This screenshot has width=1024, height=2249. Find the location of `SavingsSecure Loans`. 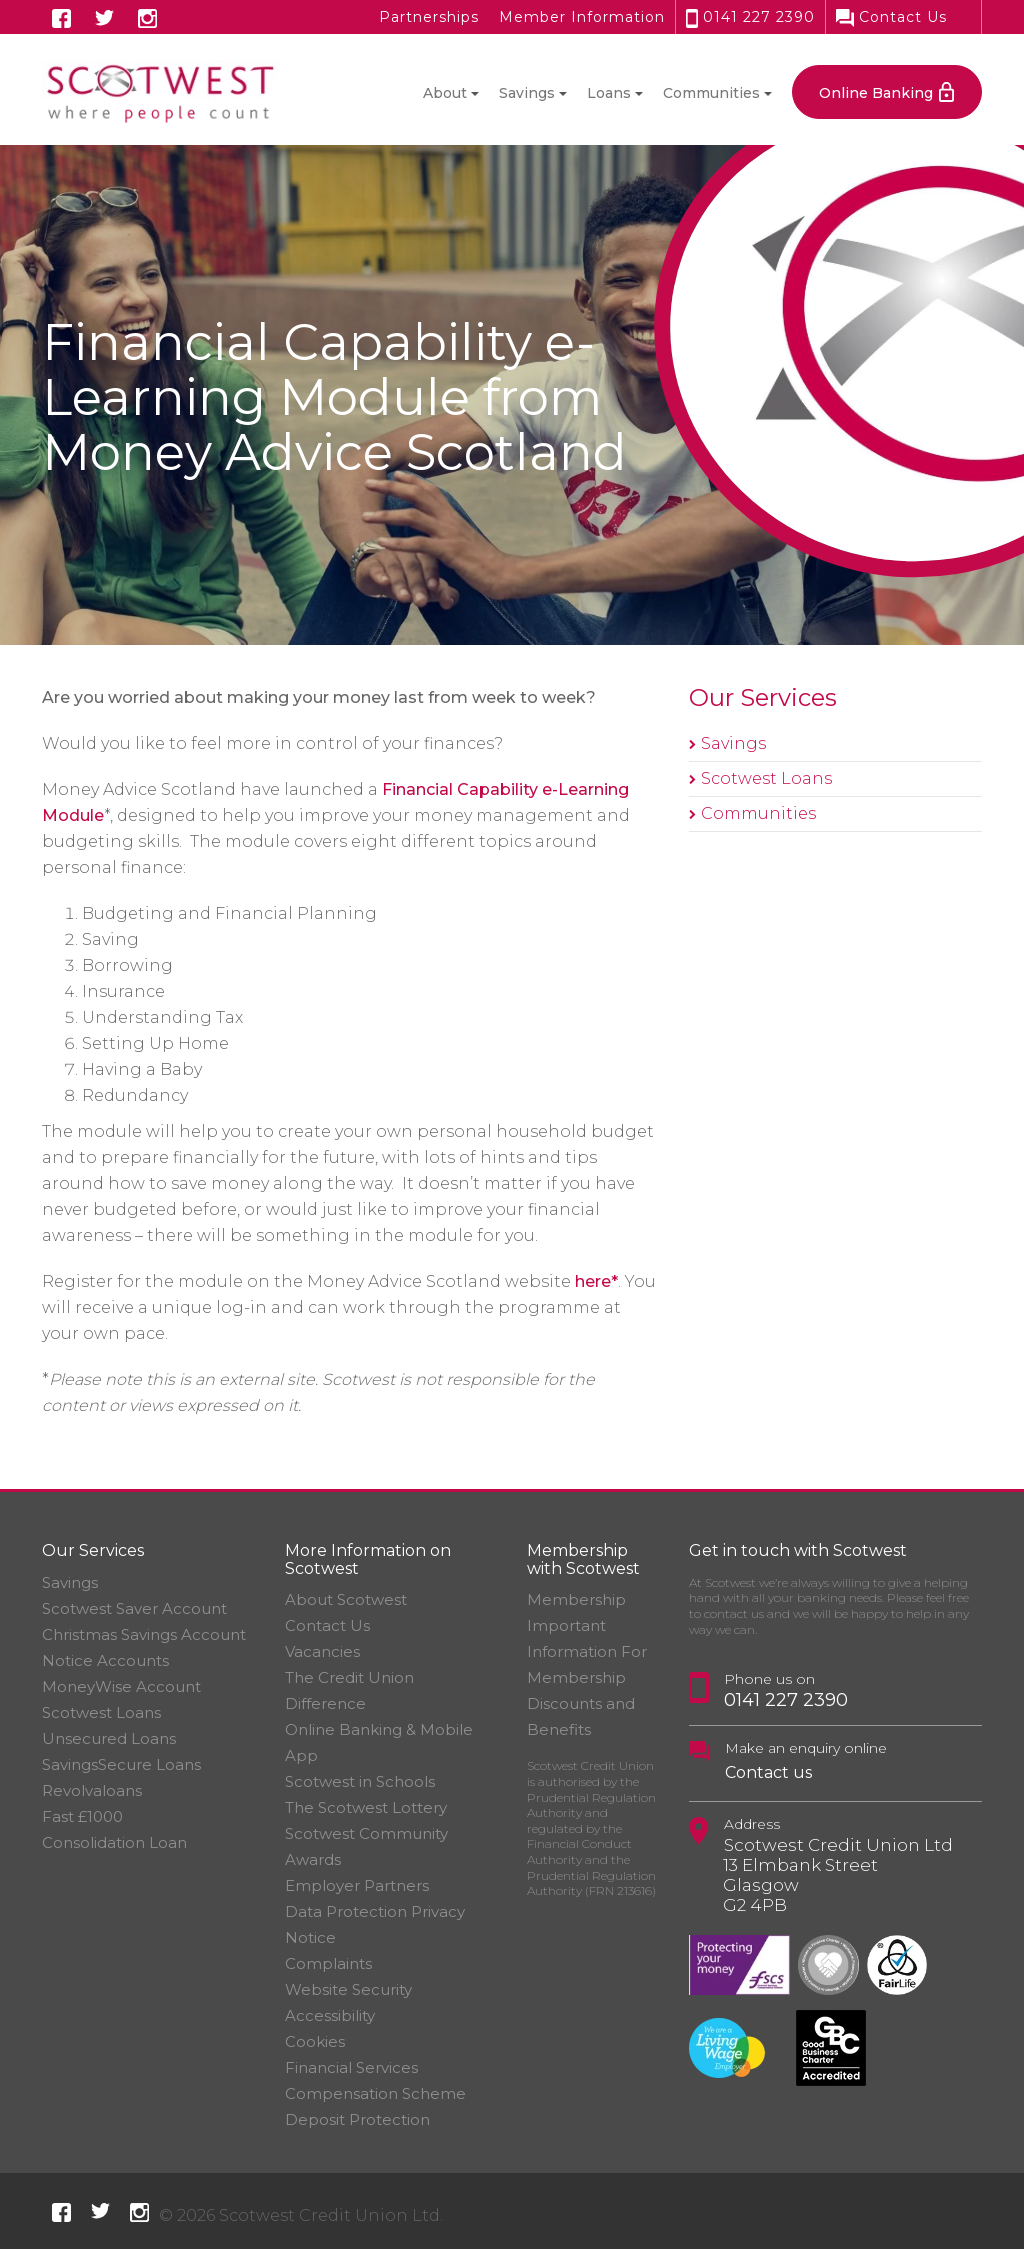

SavingsSecure Loans is located at coordinates (121, 1764).